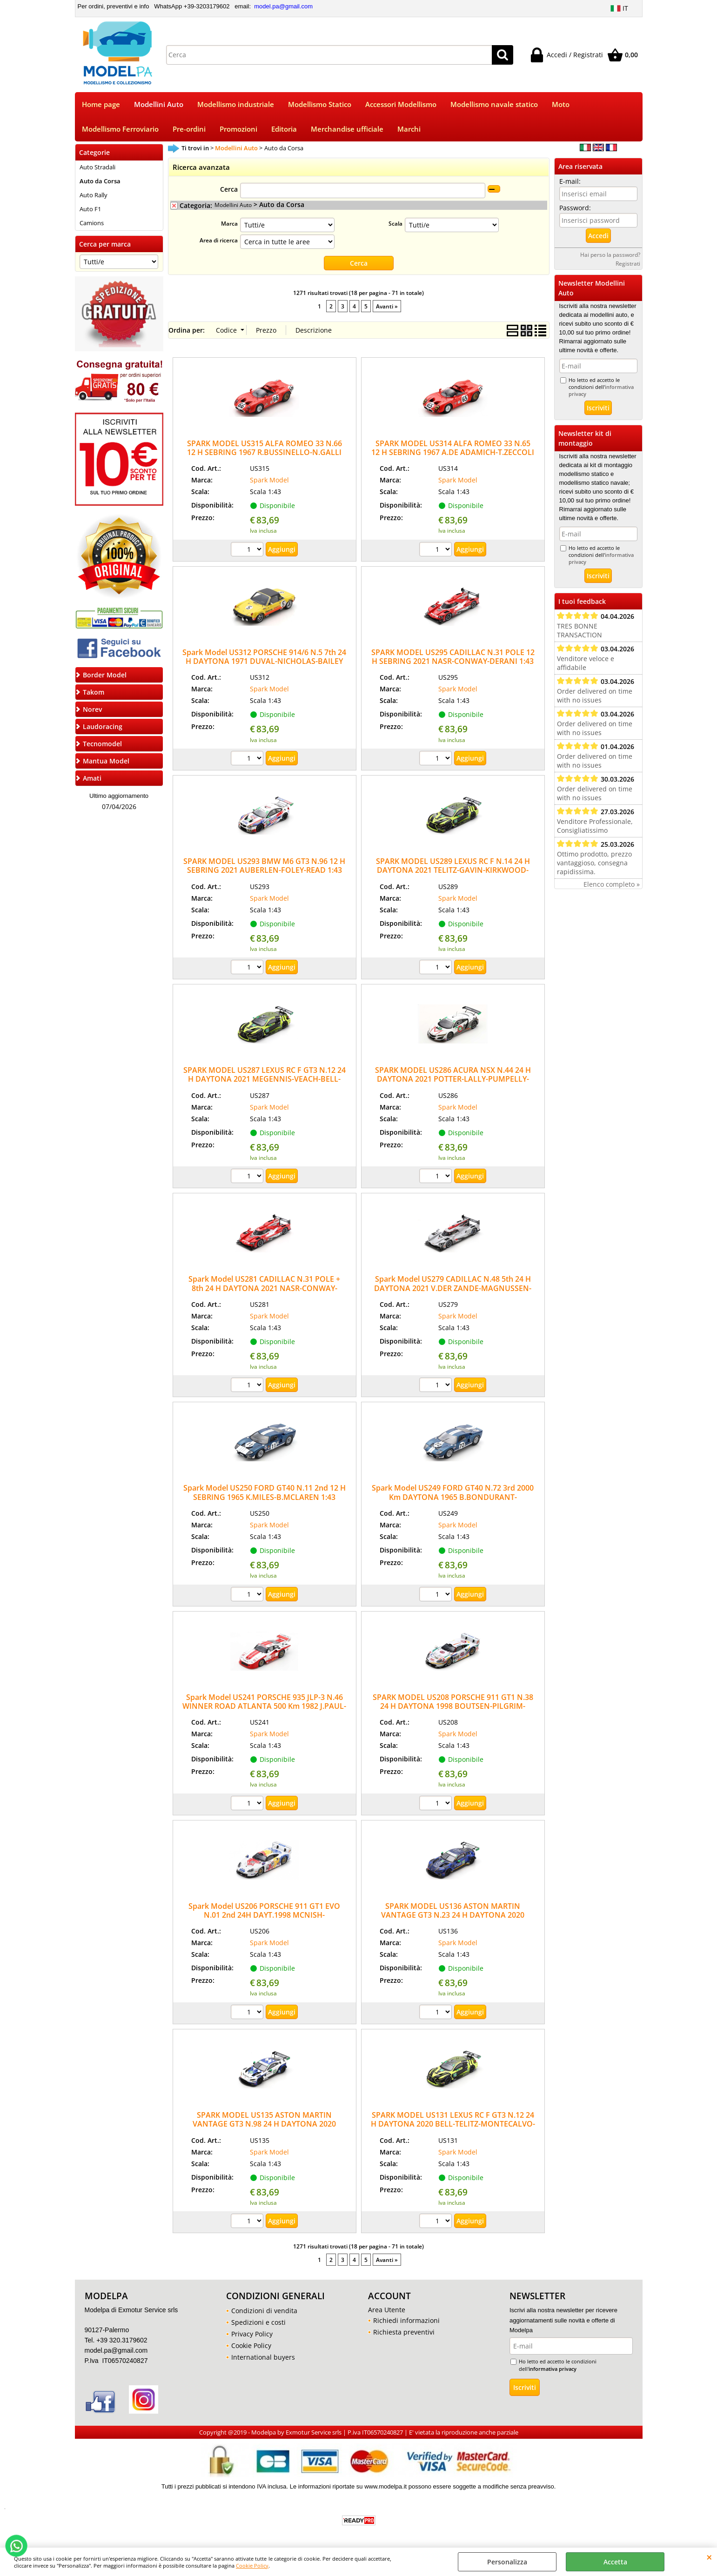 The image size is (717, 2576). Describe the element at coordinates (507, 2561) in the screenshot. I see `Personalizza` at that location.